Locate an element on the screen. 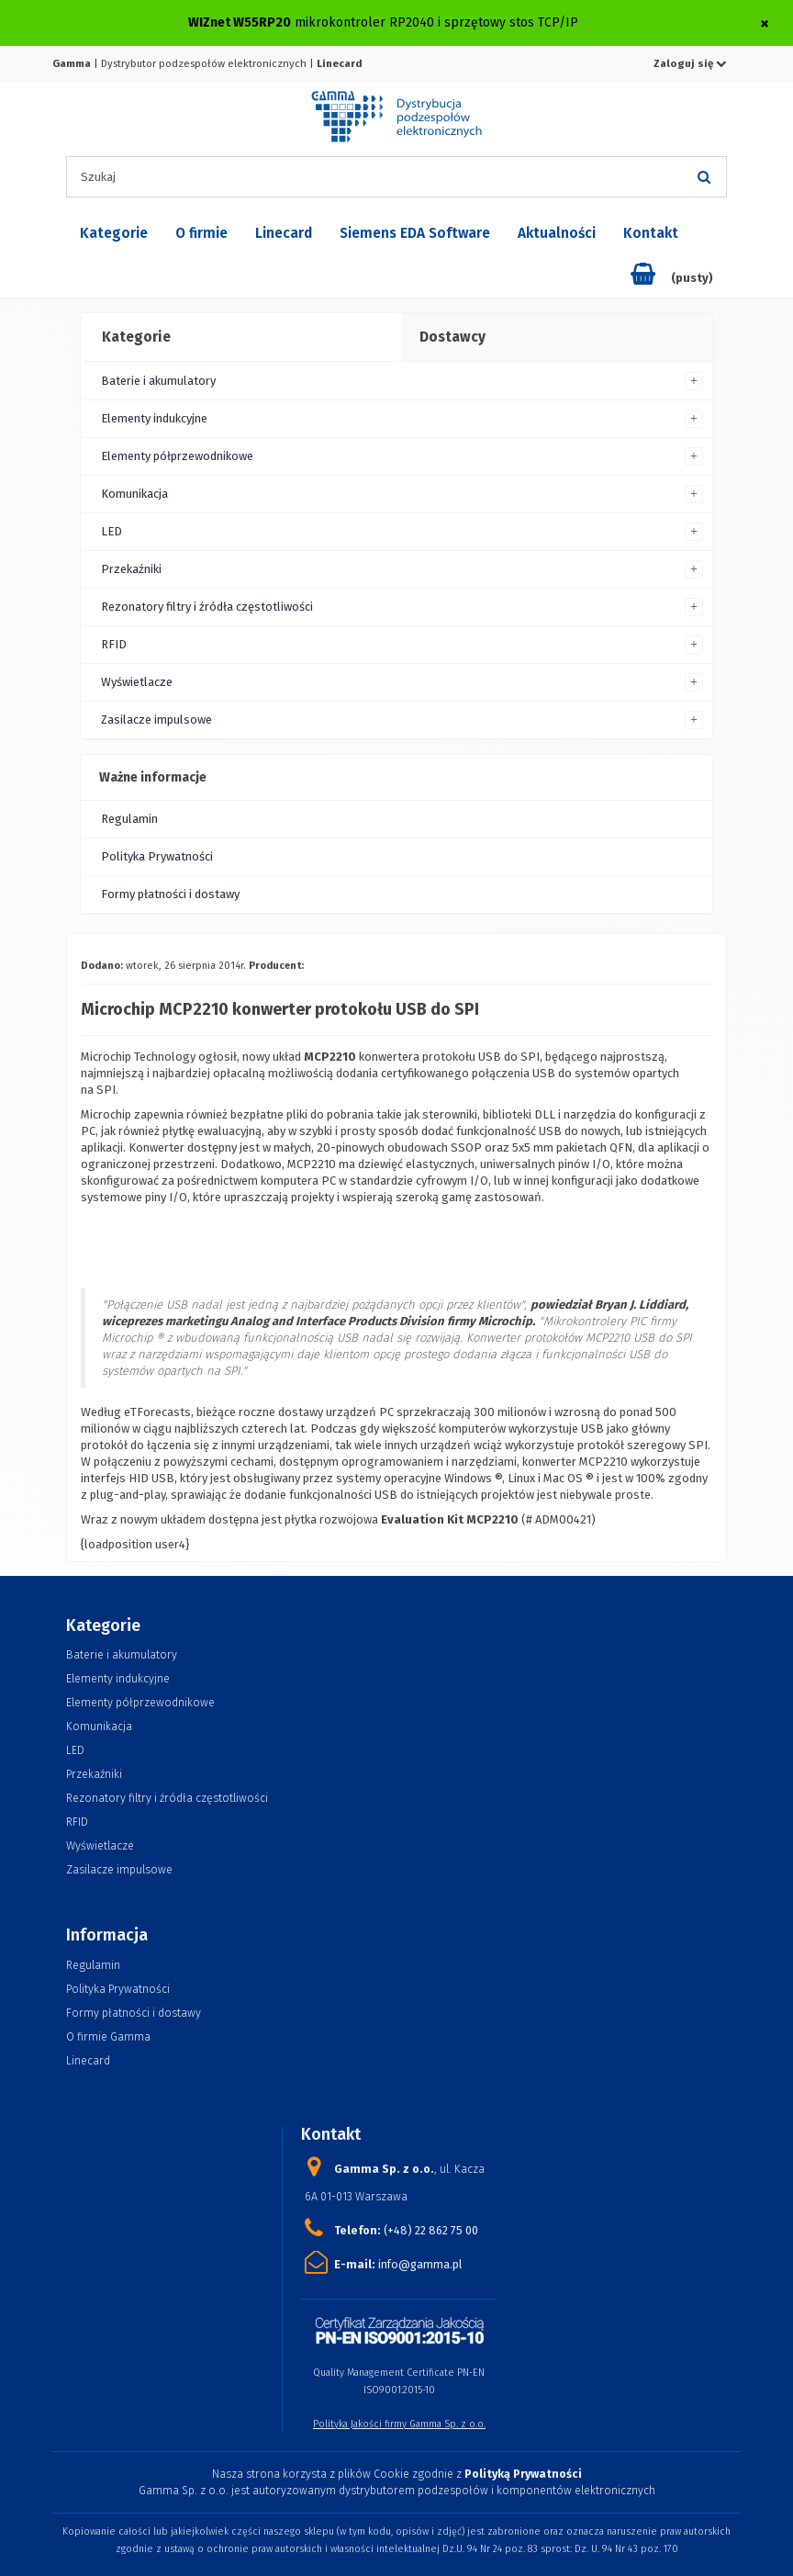 The image size is (793, 2576). RFID is located at coordinates (114, 644).